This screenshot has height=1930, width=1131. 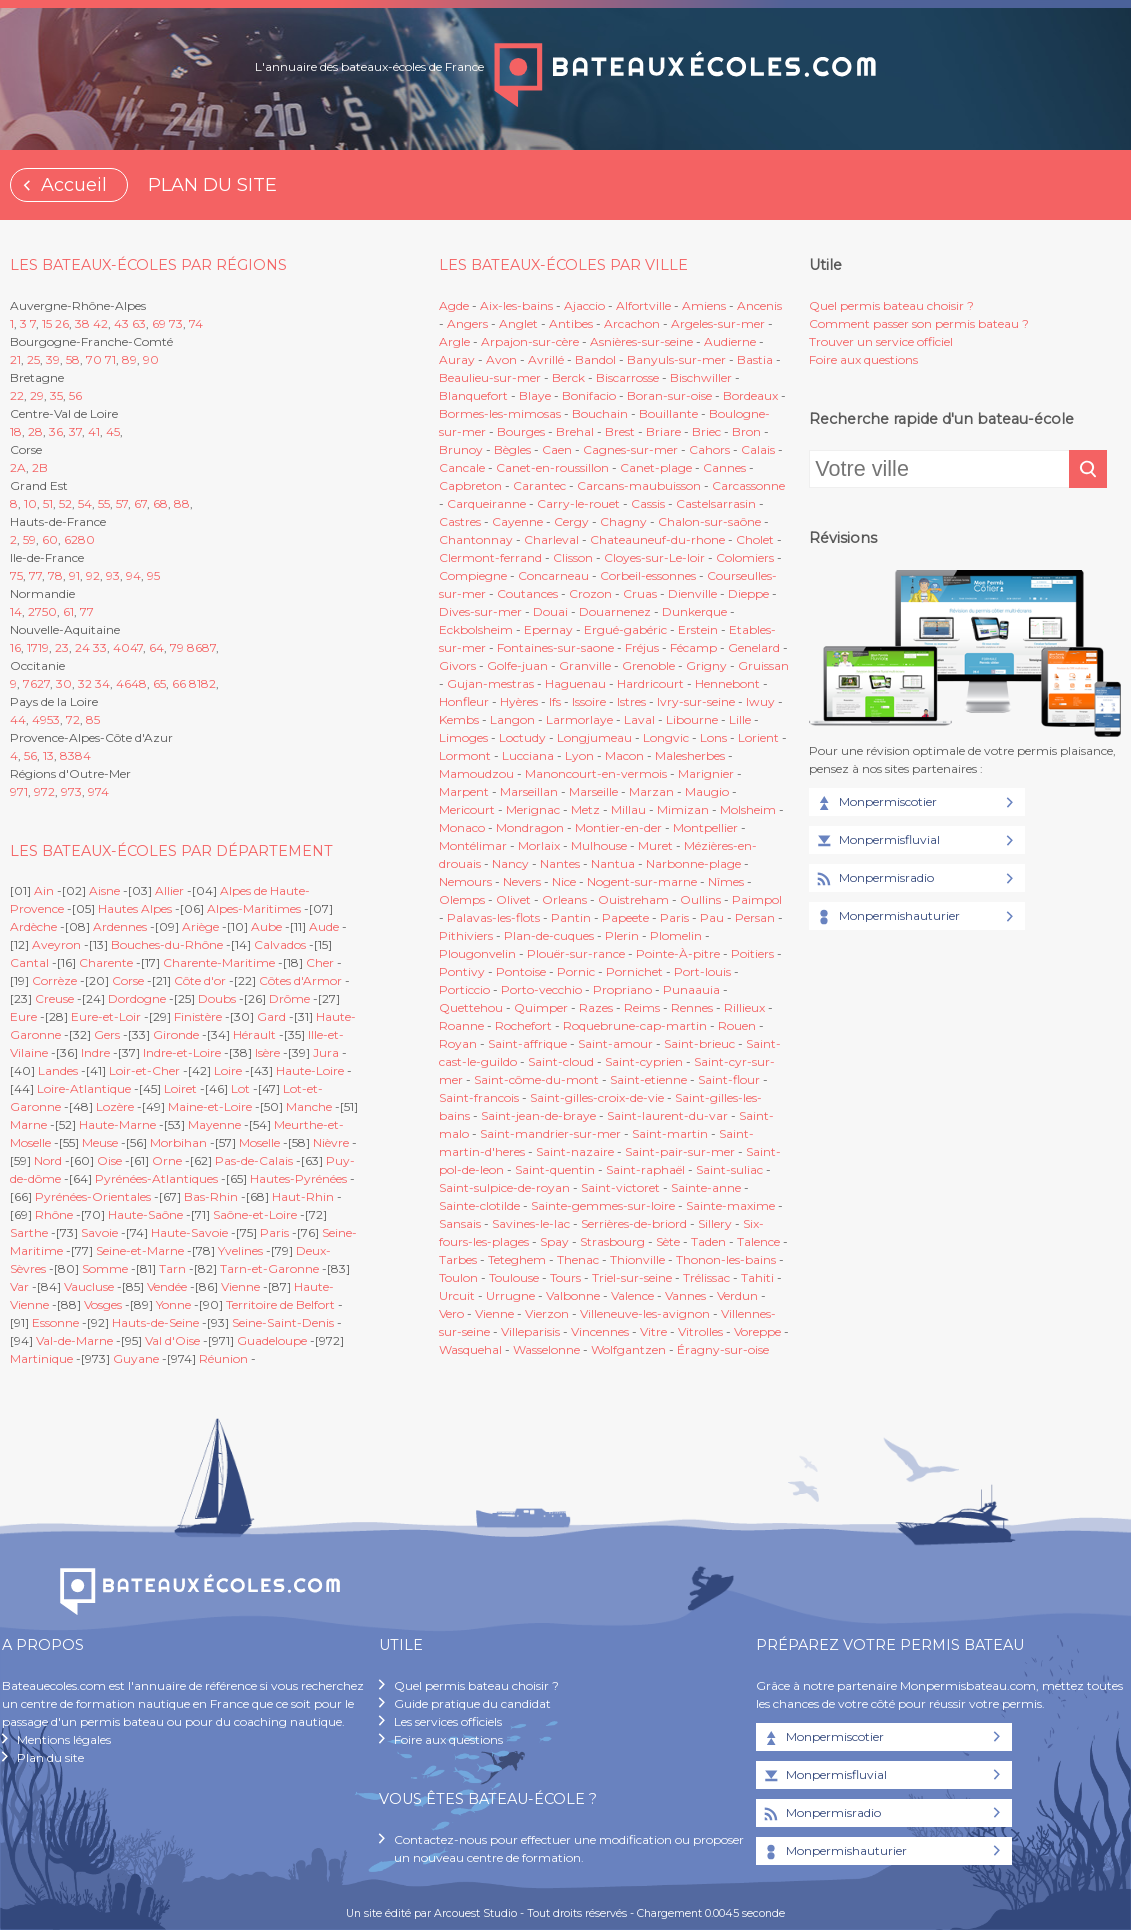 I want to click on Valence, so click(x=632, y=1295).